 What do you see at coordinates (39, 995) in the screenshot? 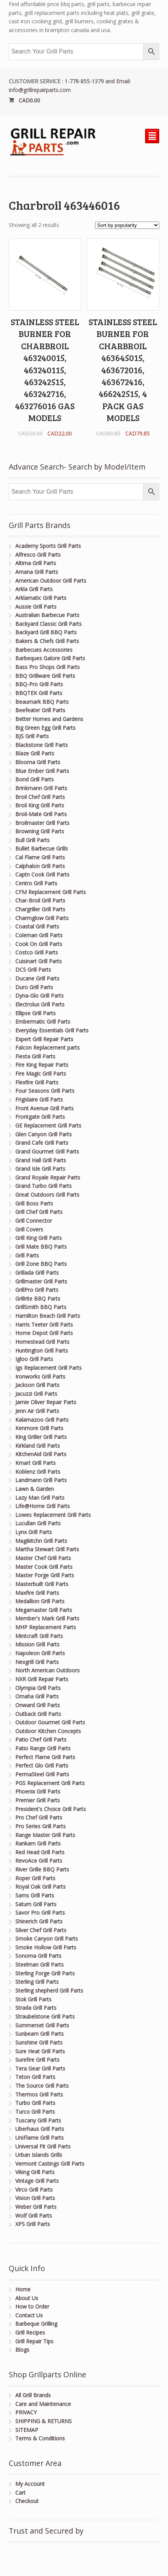
I see `Dyna-Glo Grill Parts` at bounding box center [39, 995].